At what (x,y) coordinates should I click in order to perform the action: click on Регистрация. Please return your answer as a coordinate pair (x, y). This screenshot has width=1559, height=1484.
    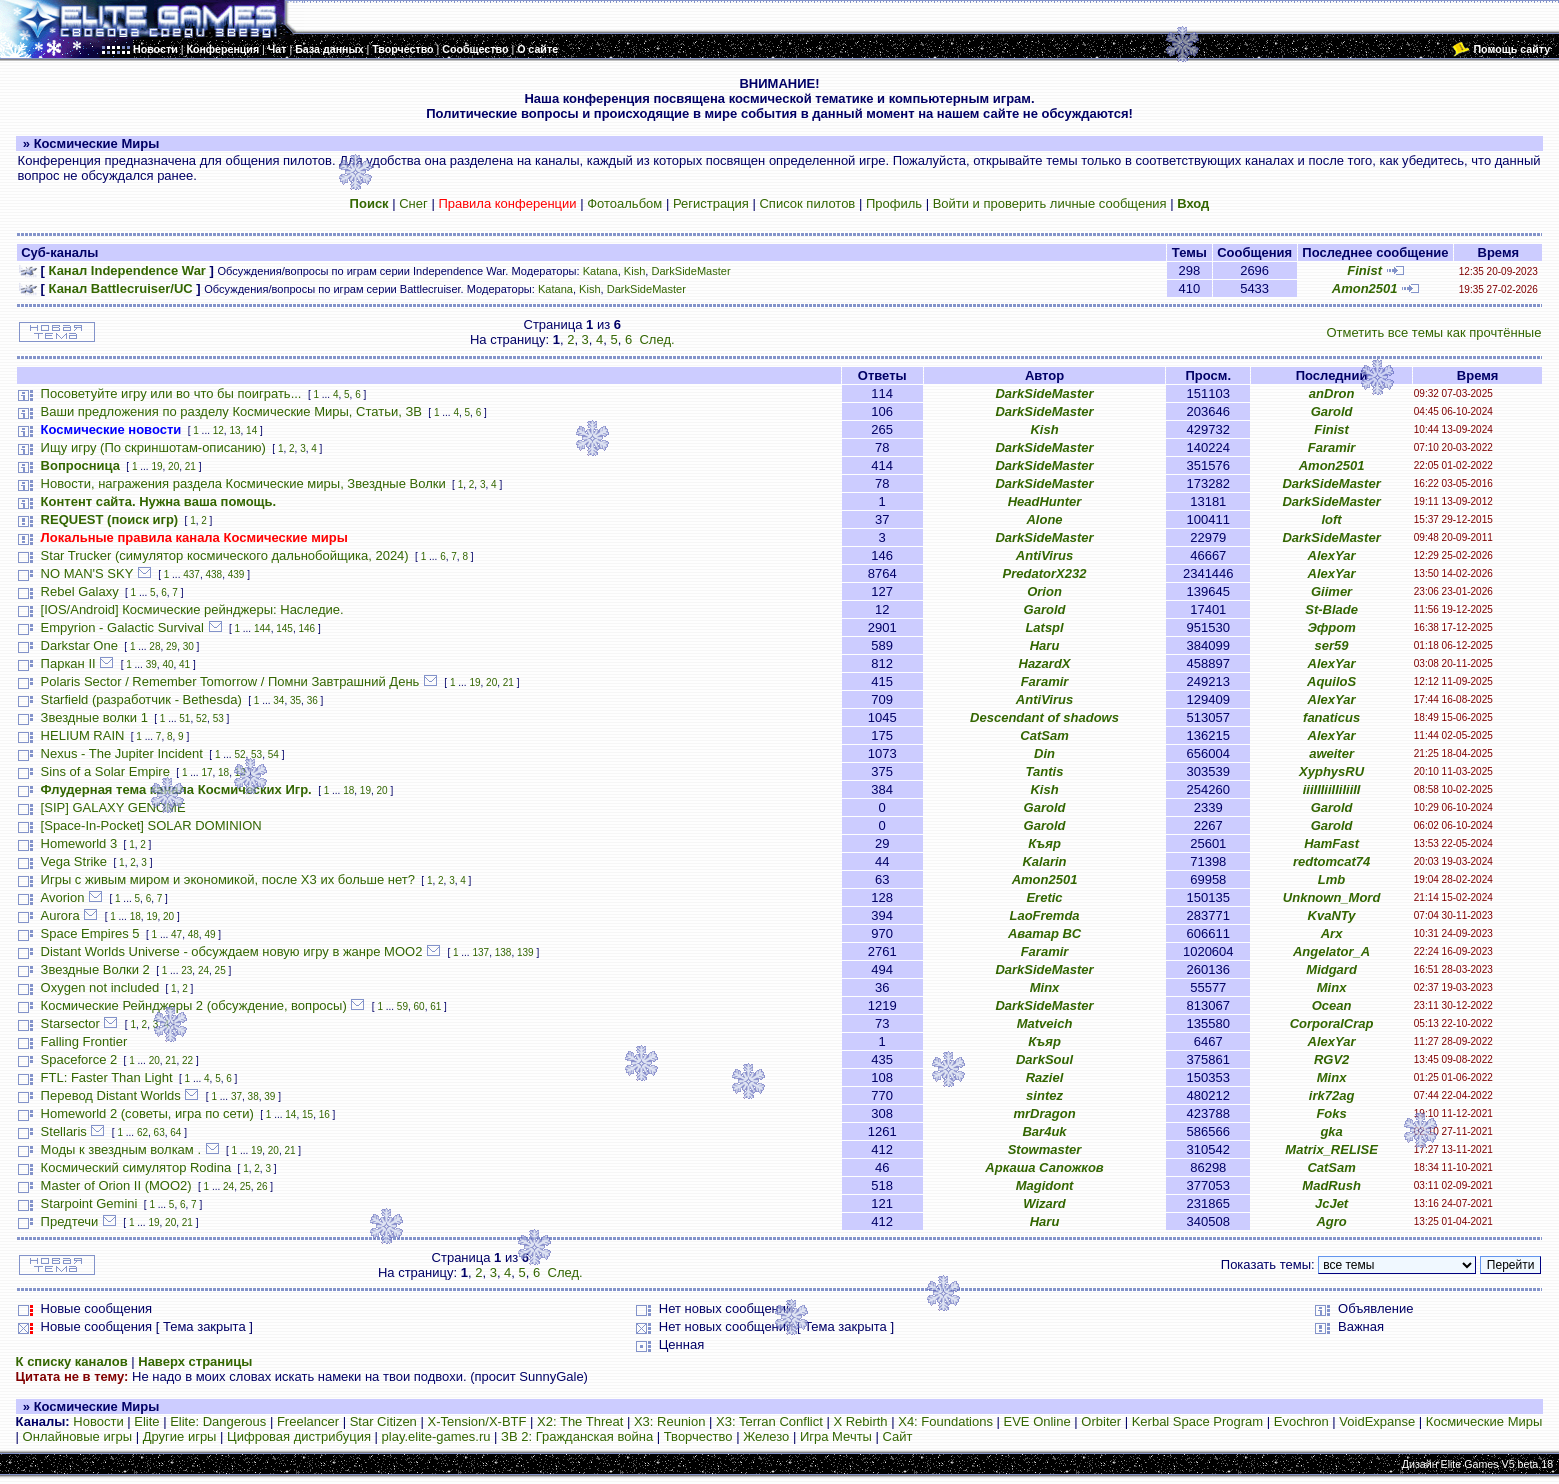
    Looking at the image, I should click on (711, 203).